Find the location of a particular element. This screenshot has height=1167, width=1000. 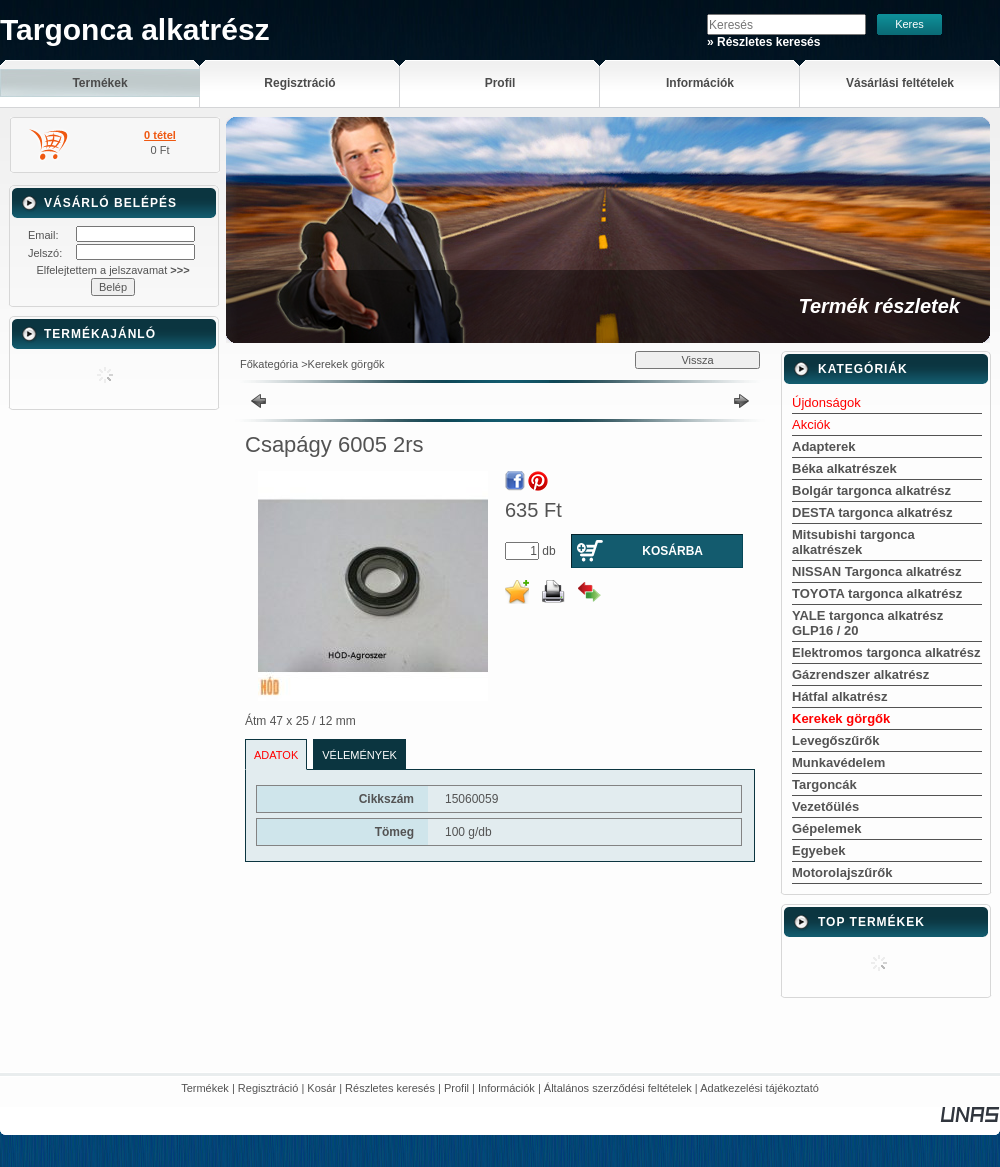

Elektromos targonca alkatrész is located at coordinates (886, 652).